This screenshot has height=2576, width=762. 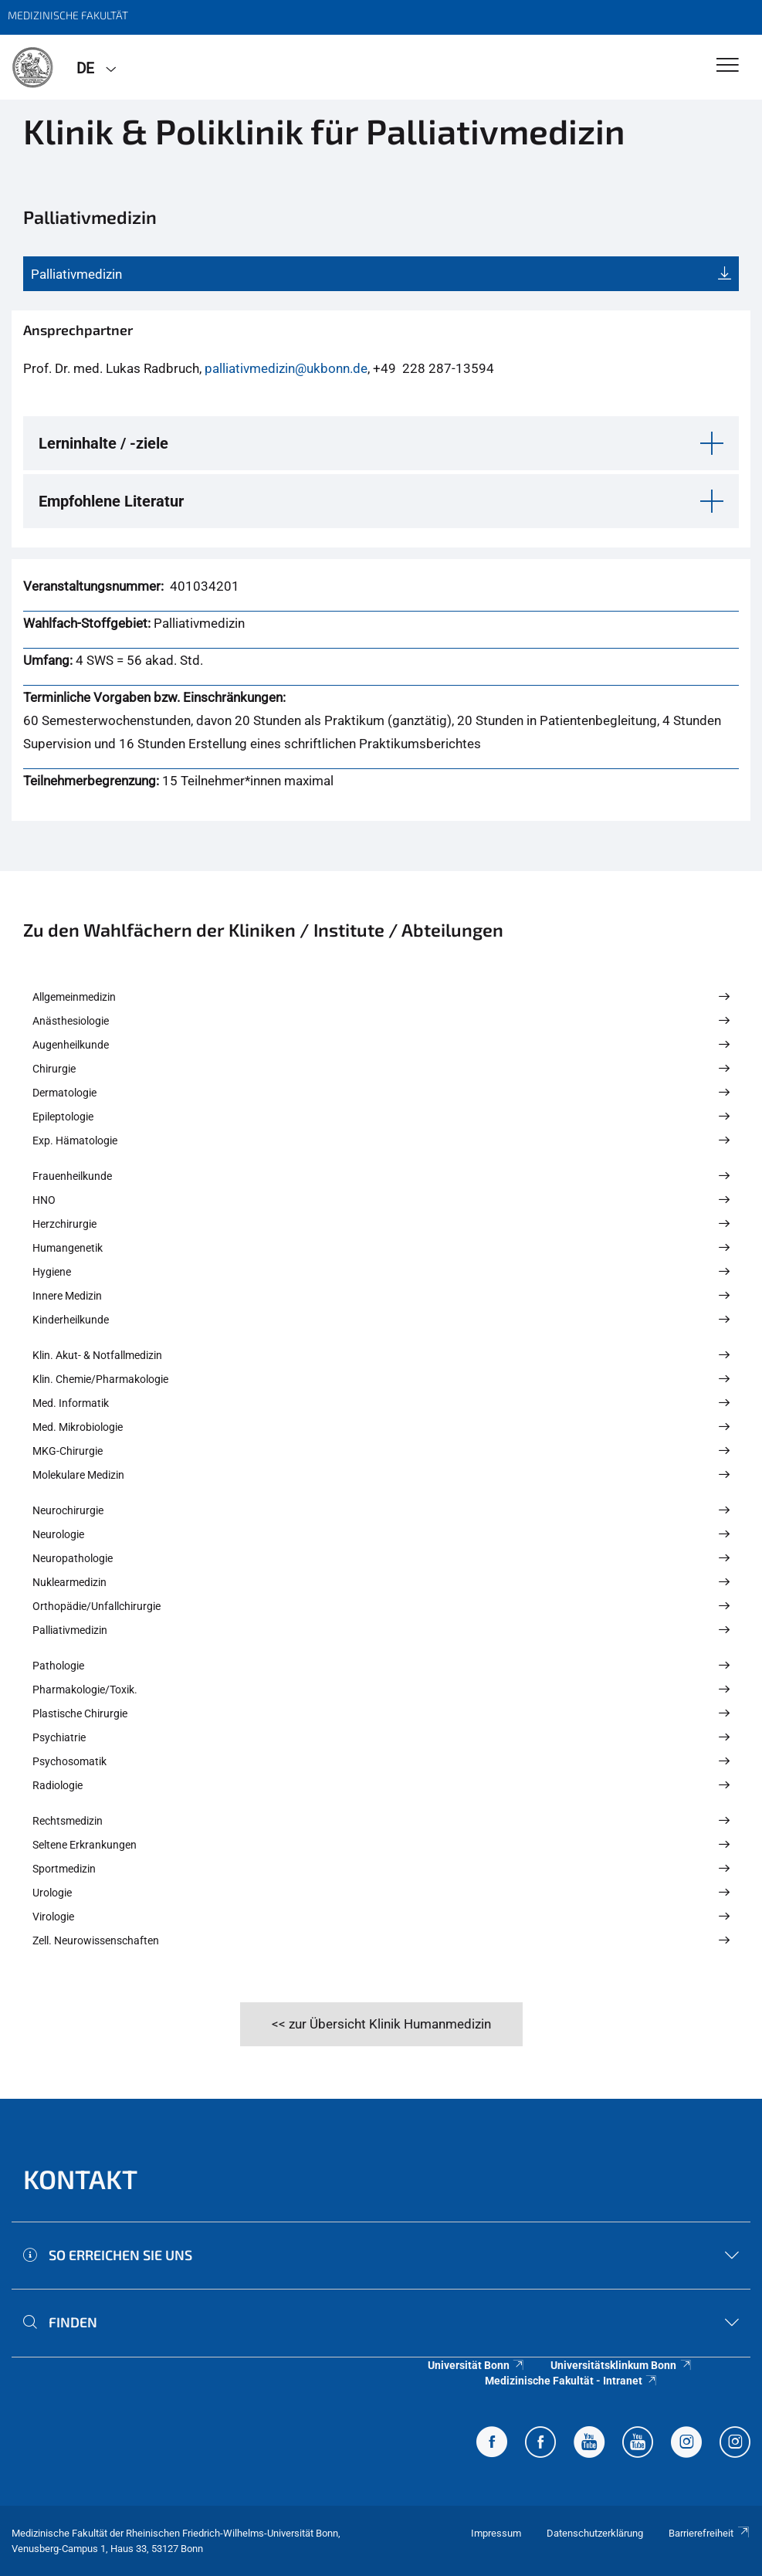 What do you see at coordinates (286, 368) in the screenshot?
I see `palliativmedizin@ukbonn.de` at bounding box center [286, 368].